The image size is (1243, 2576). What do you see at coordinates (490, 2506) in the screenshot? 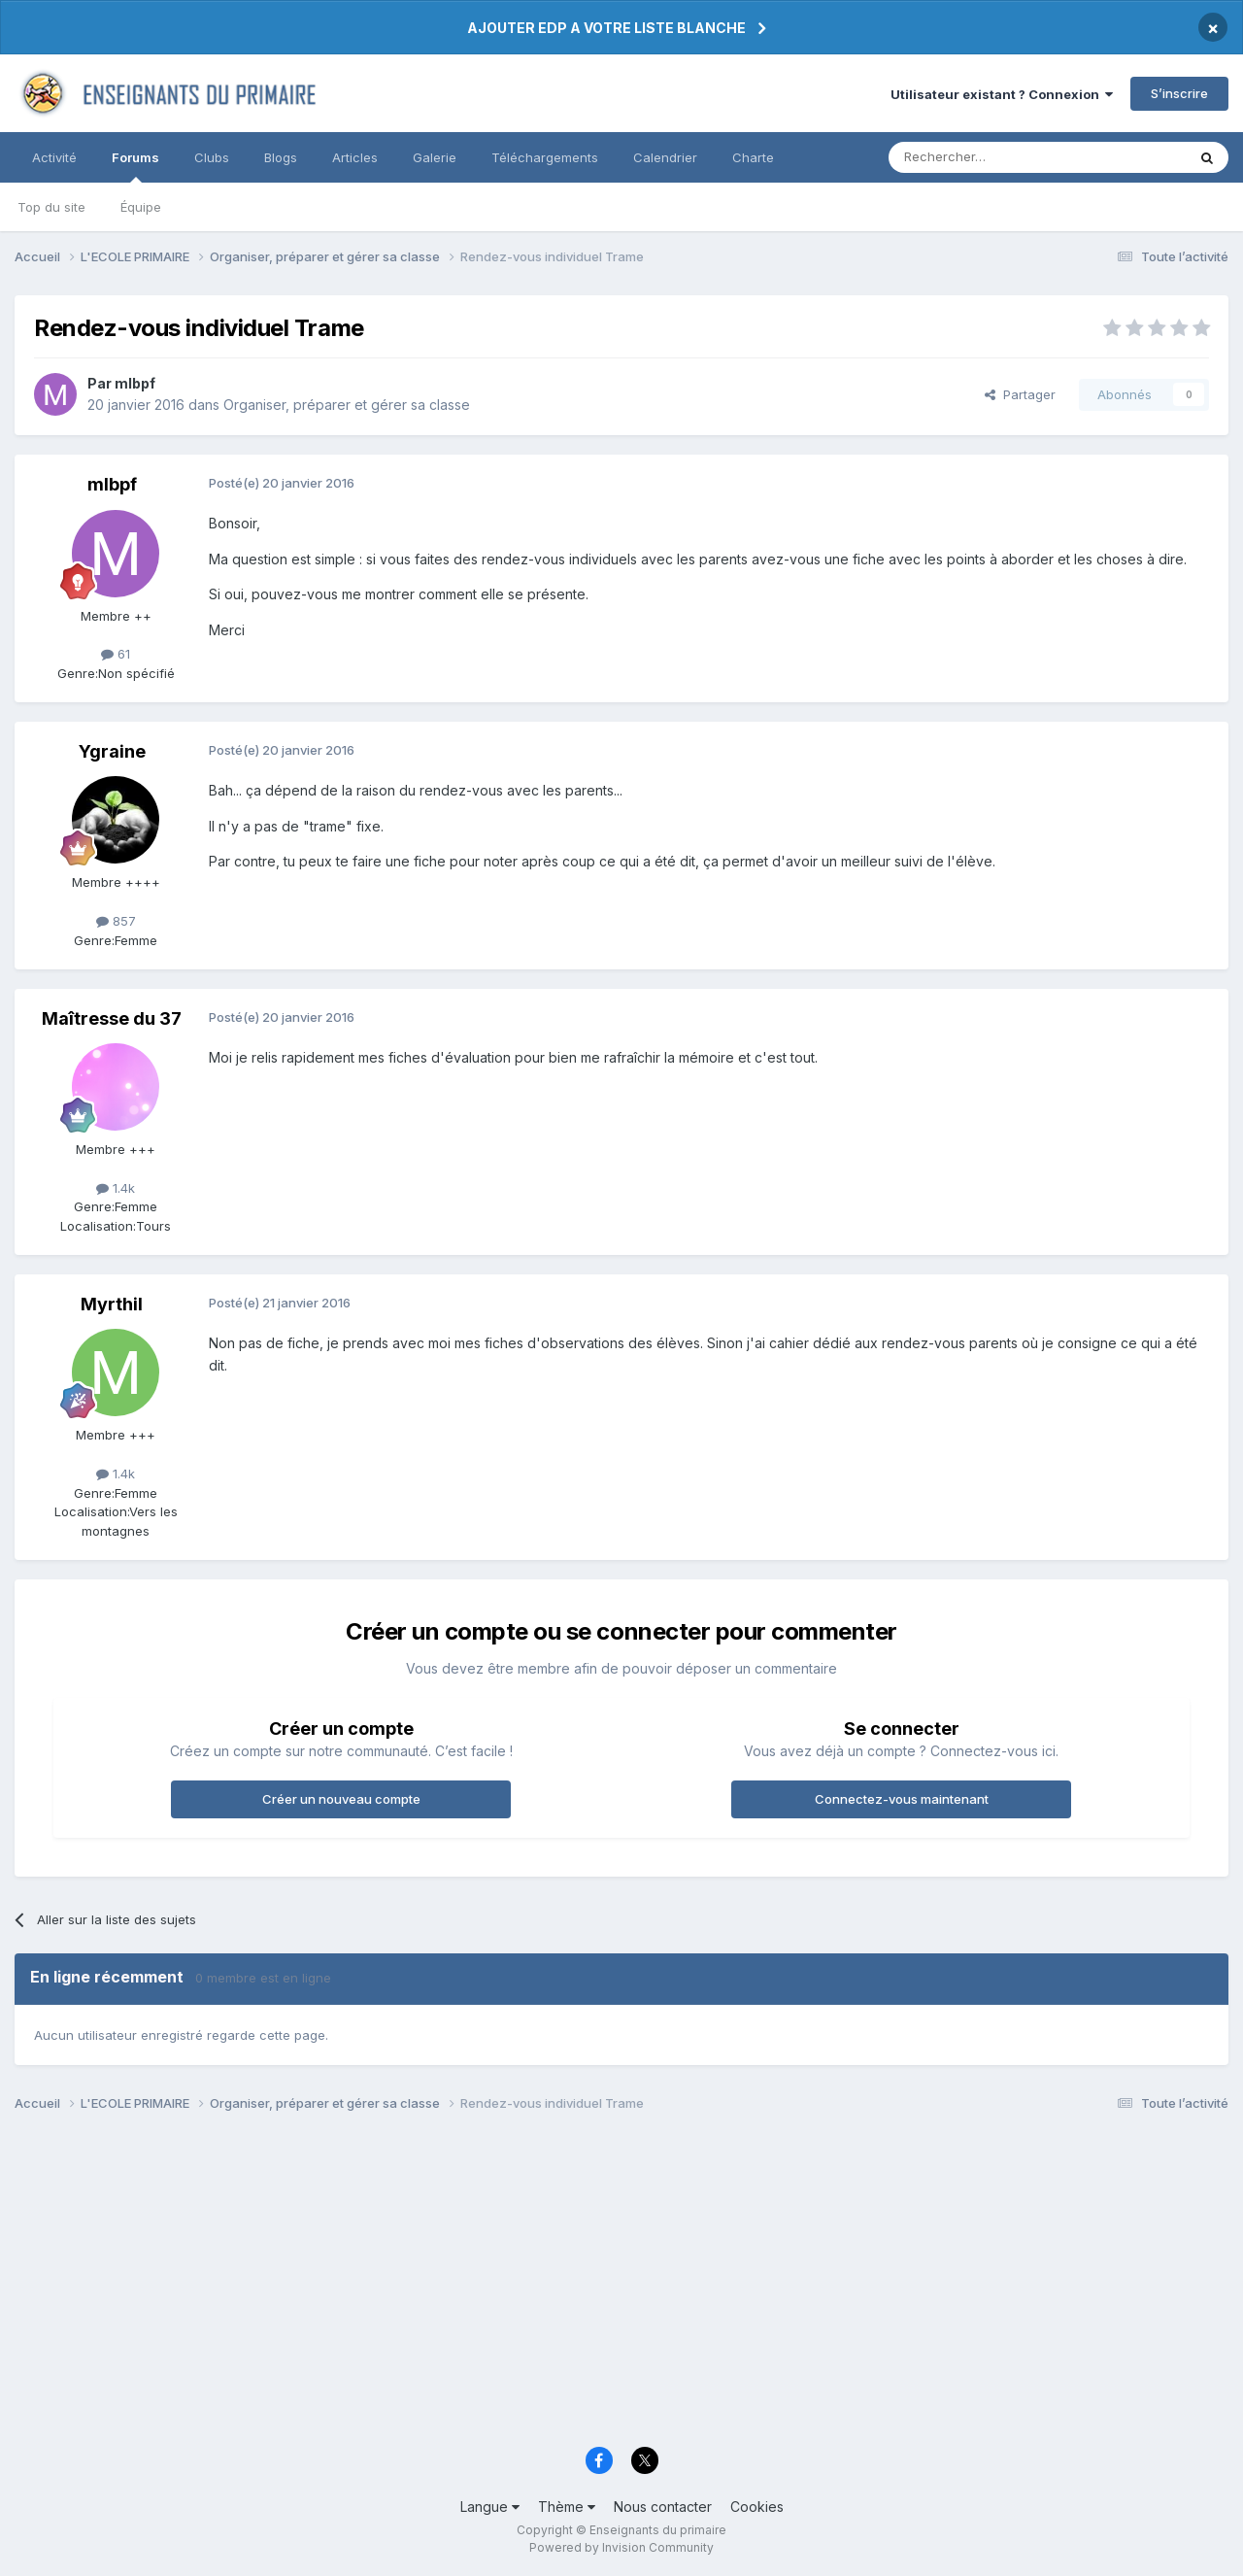
I see `Langue` at bounding box center [490, 2506].